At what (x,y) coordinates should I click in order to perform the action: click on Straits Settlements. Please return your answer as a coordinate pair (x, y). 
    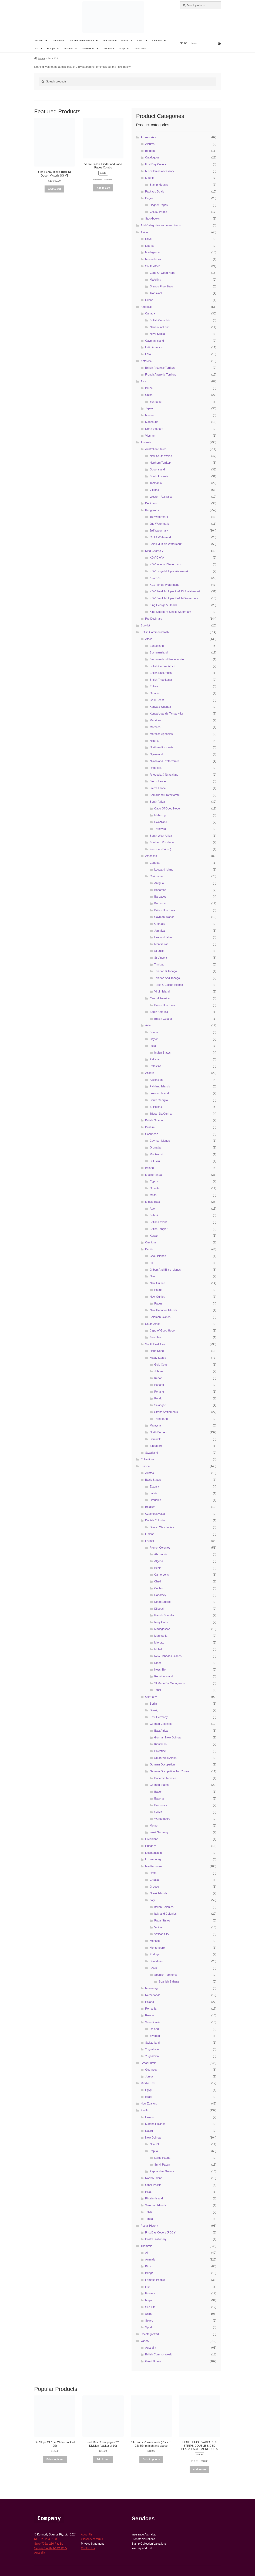
    Looking at the image, I should click on (166, 1411).